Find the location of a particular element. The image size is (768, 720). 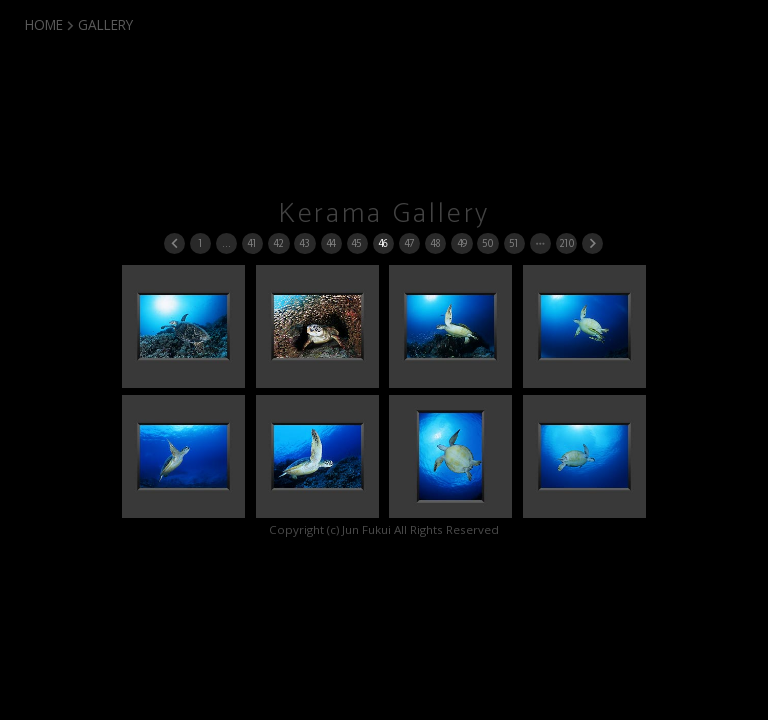

41 is located at coordinates (252, 243).